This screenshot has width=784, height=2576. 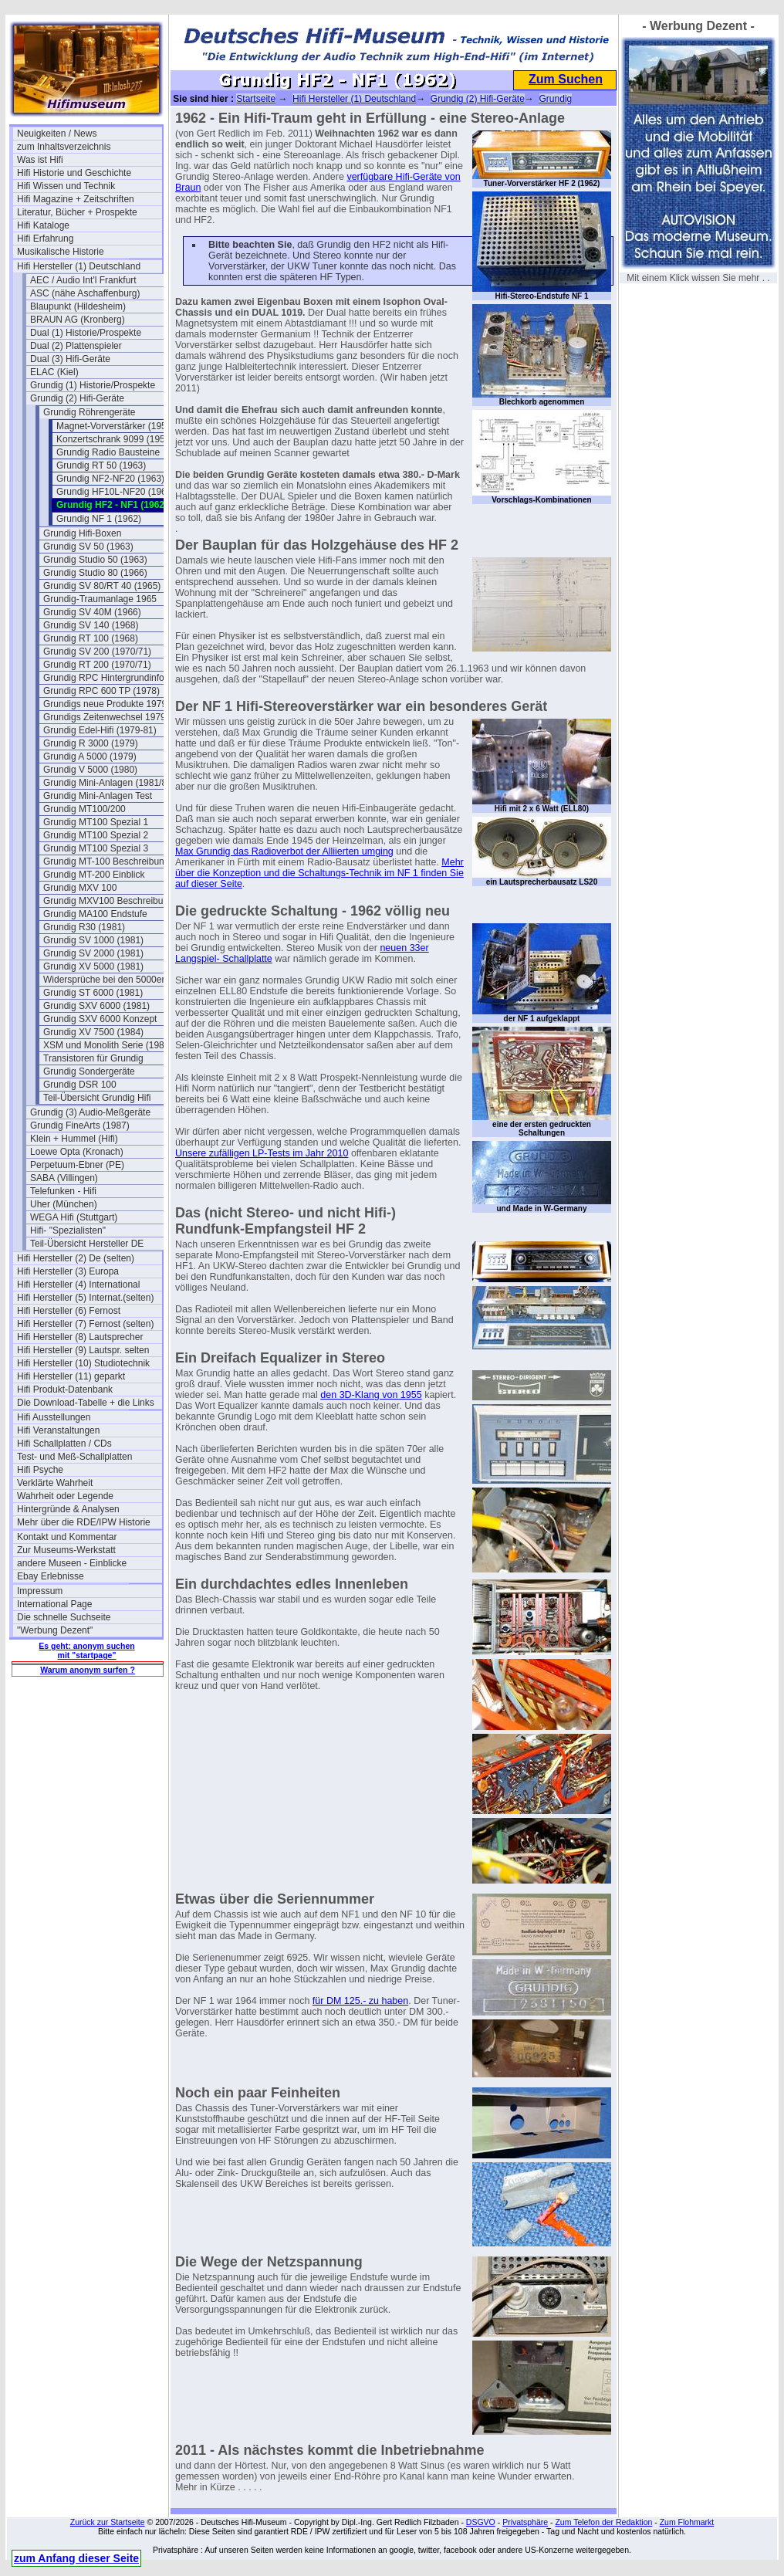 I want to click on Ebay Erlebnisse, so click(x=50, y=1576).